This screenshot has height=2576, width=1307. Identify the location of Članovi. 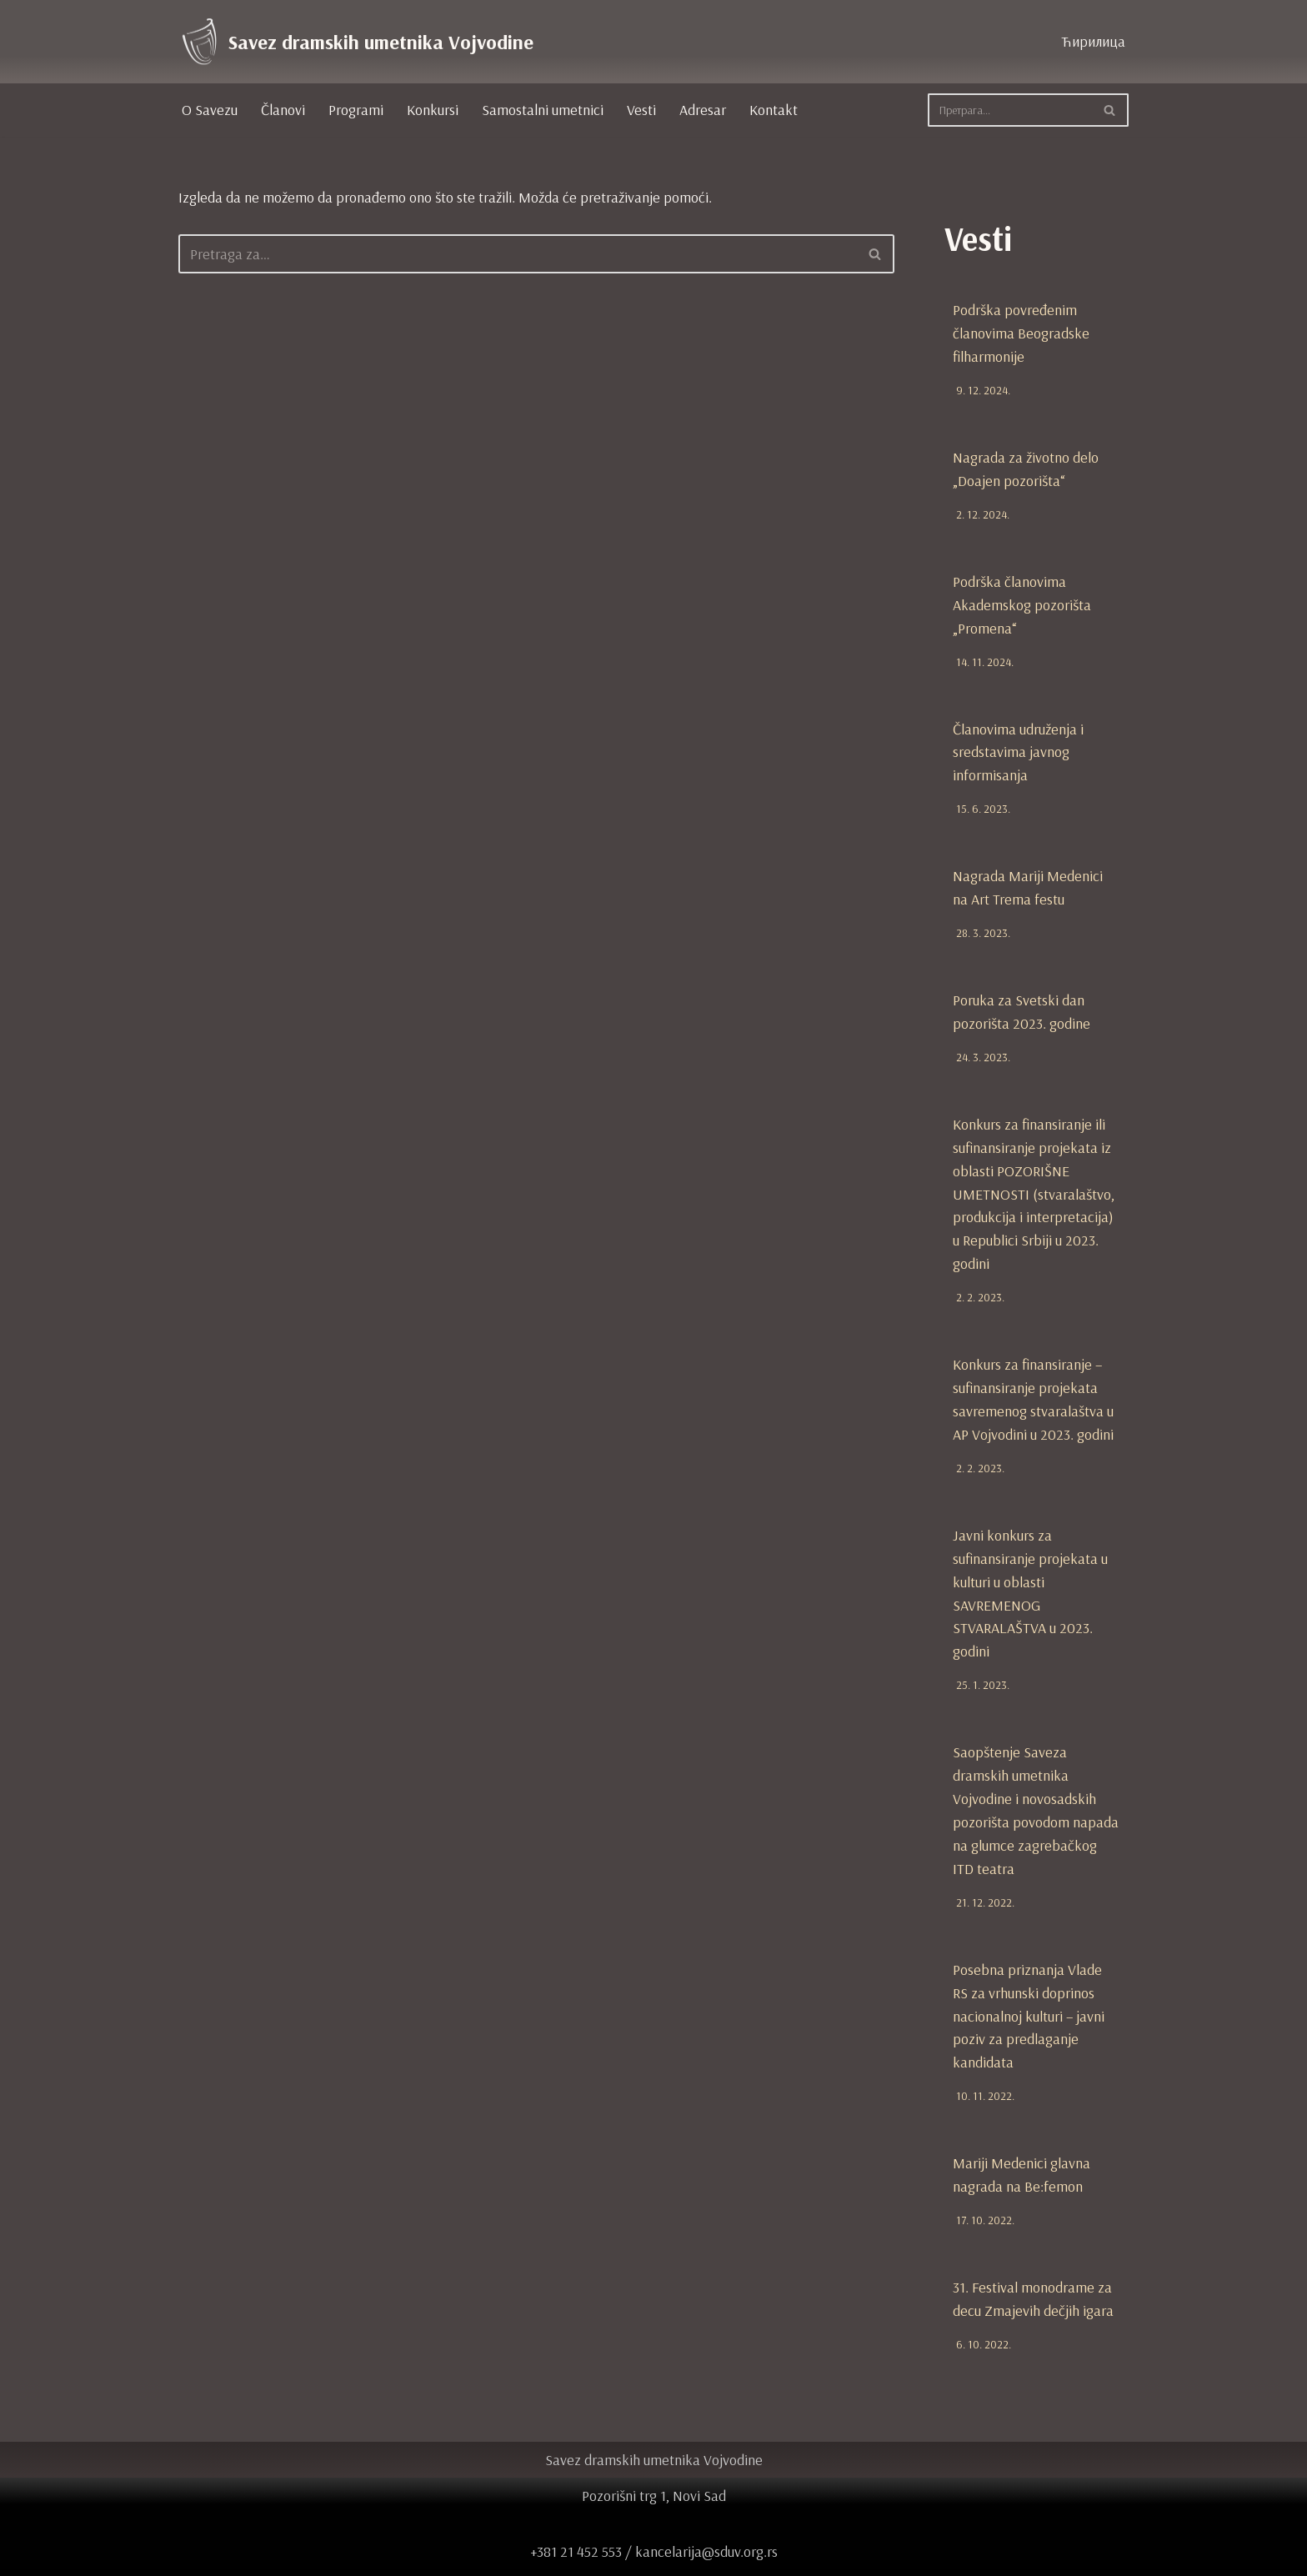
(283, 109).